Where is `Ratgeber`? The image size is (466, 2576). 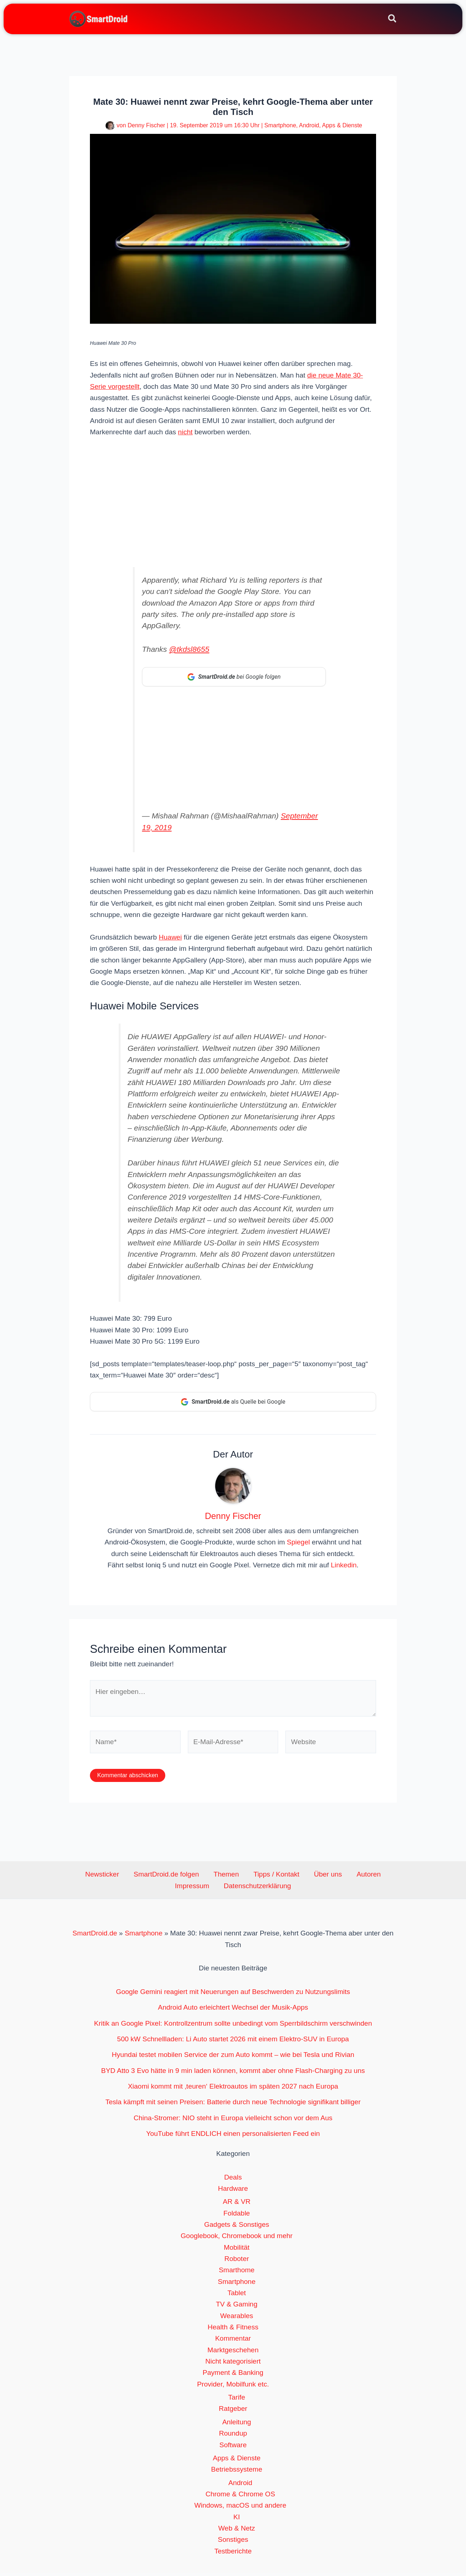 Ratgeber is located at coordinates (233, 2411).